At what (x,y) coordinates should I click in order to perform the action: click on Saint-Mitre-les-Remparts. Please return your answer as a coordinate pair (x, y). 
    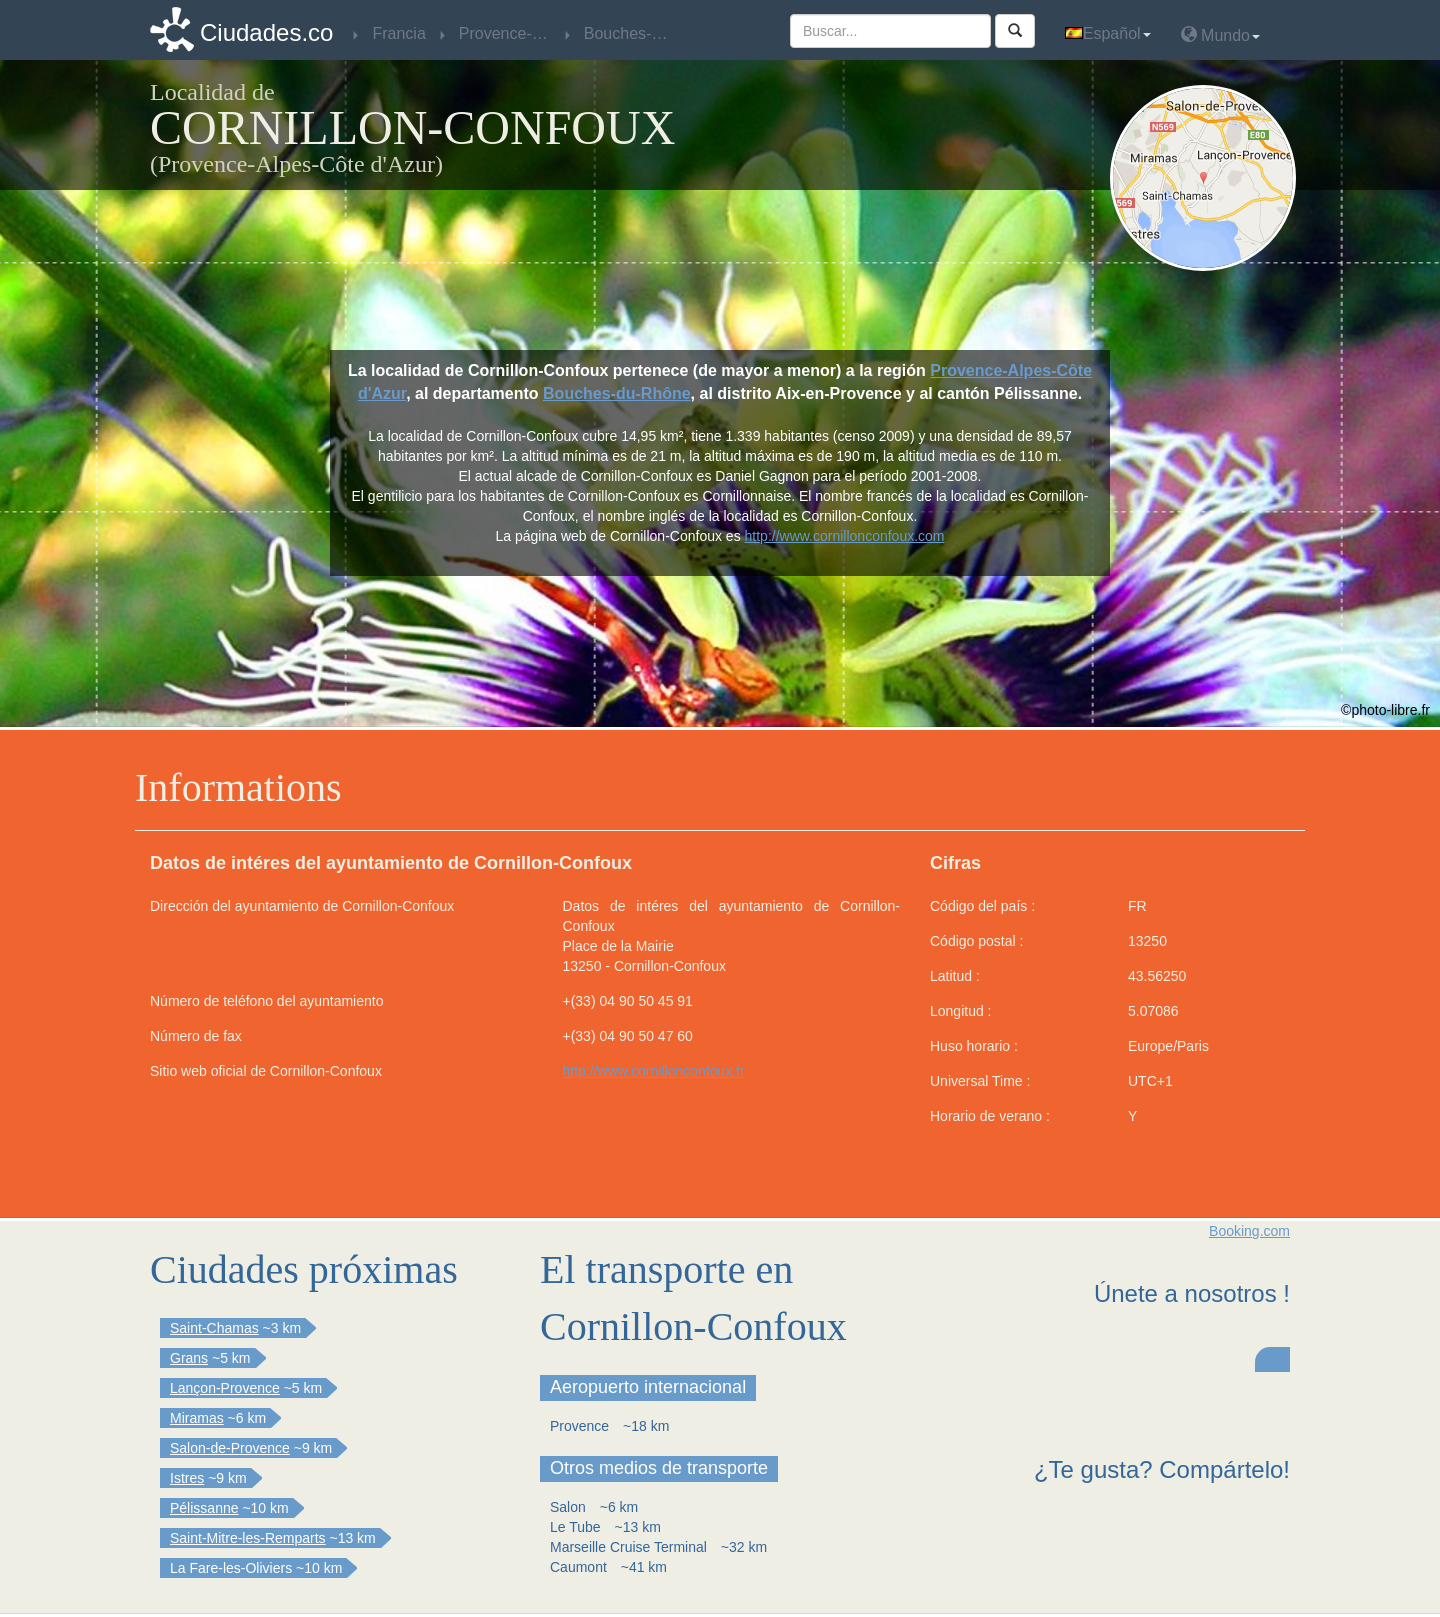
    Looking at the image, I should click on (248, 1538).